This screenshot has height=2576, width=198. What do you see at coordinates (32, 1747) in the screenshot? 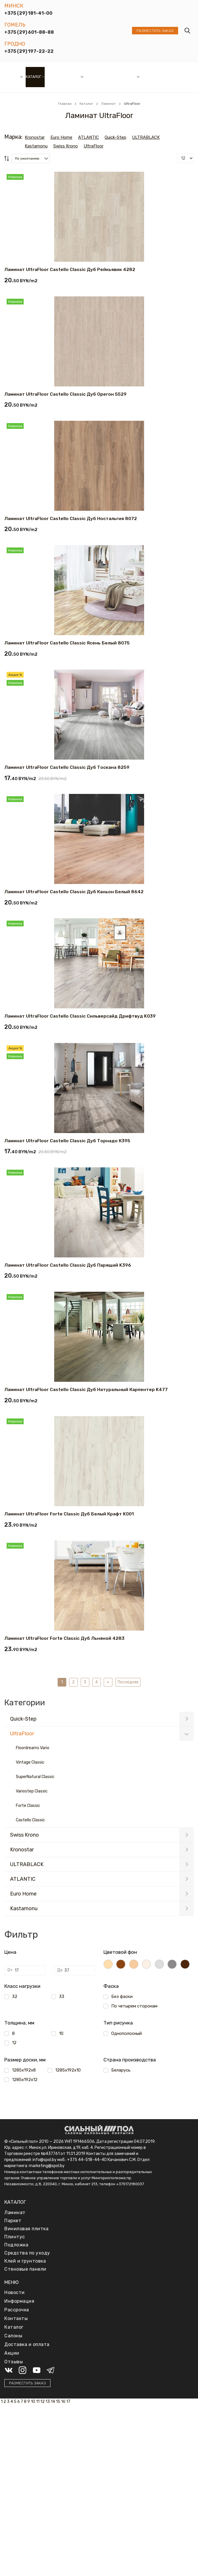
I see `Floordreams Vario` at bounding box center [32, 1747].